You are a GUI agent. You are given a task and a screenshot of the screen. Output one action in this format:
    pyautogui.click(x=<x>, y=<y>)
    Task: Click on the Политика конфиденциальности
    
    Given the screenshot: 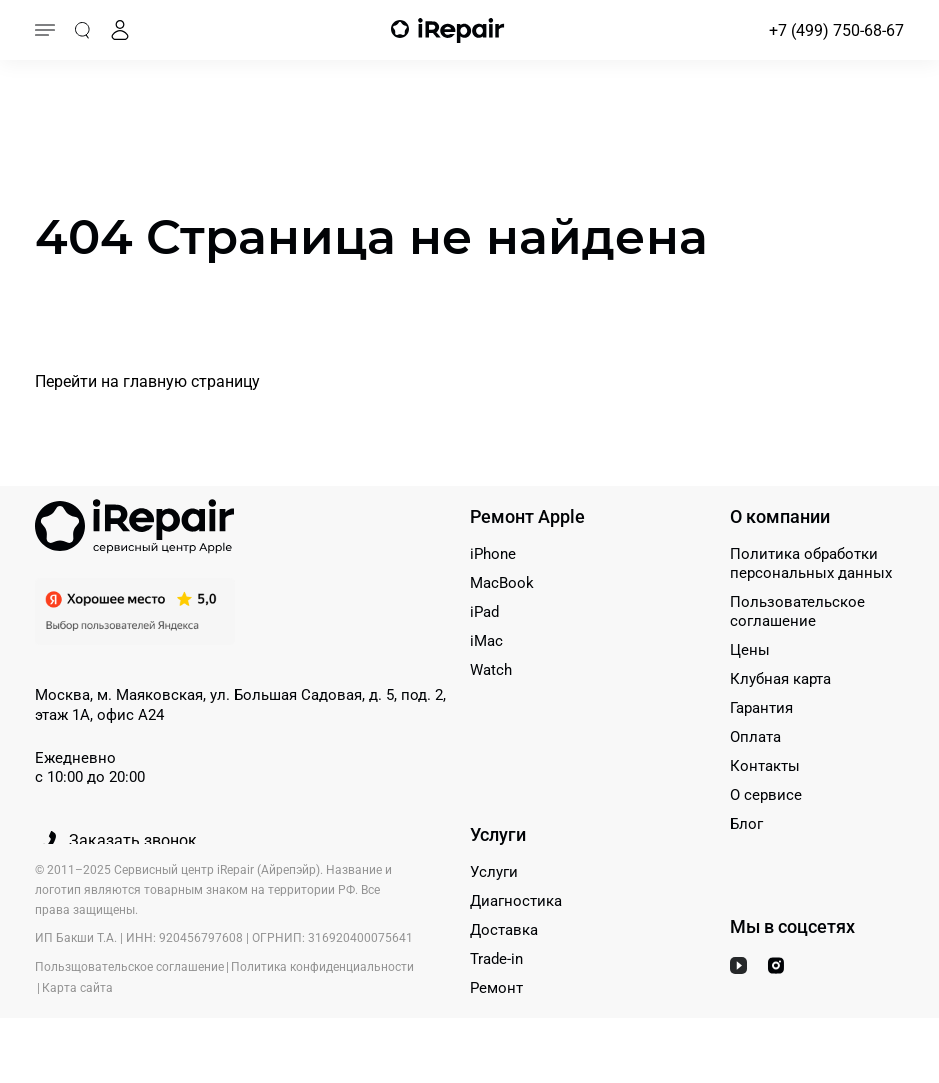 What is the action you would take?
    pyautogui.click(x=322, y=967)
    